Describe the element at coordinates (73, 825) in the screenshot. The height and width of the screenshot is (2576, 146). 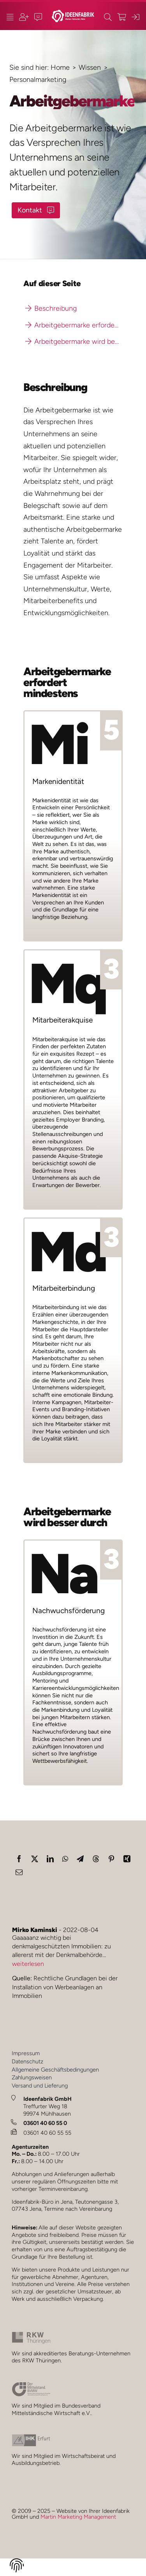
I see `[Wissen: Markenidentität]` at that location.